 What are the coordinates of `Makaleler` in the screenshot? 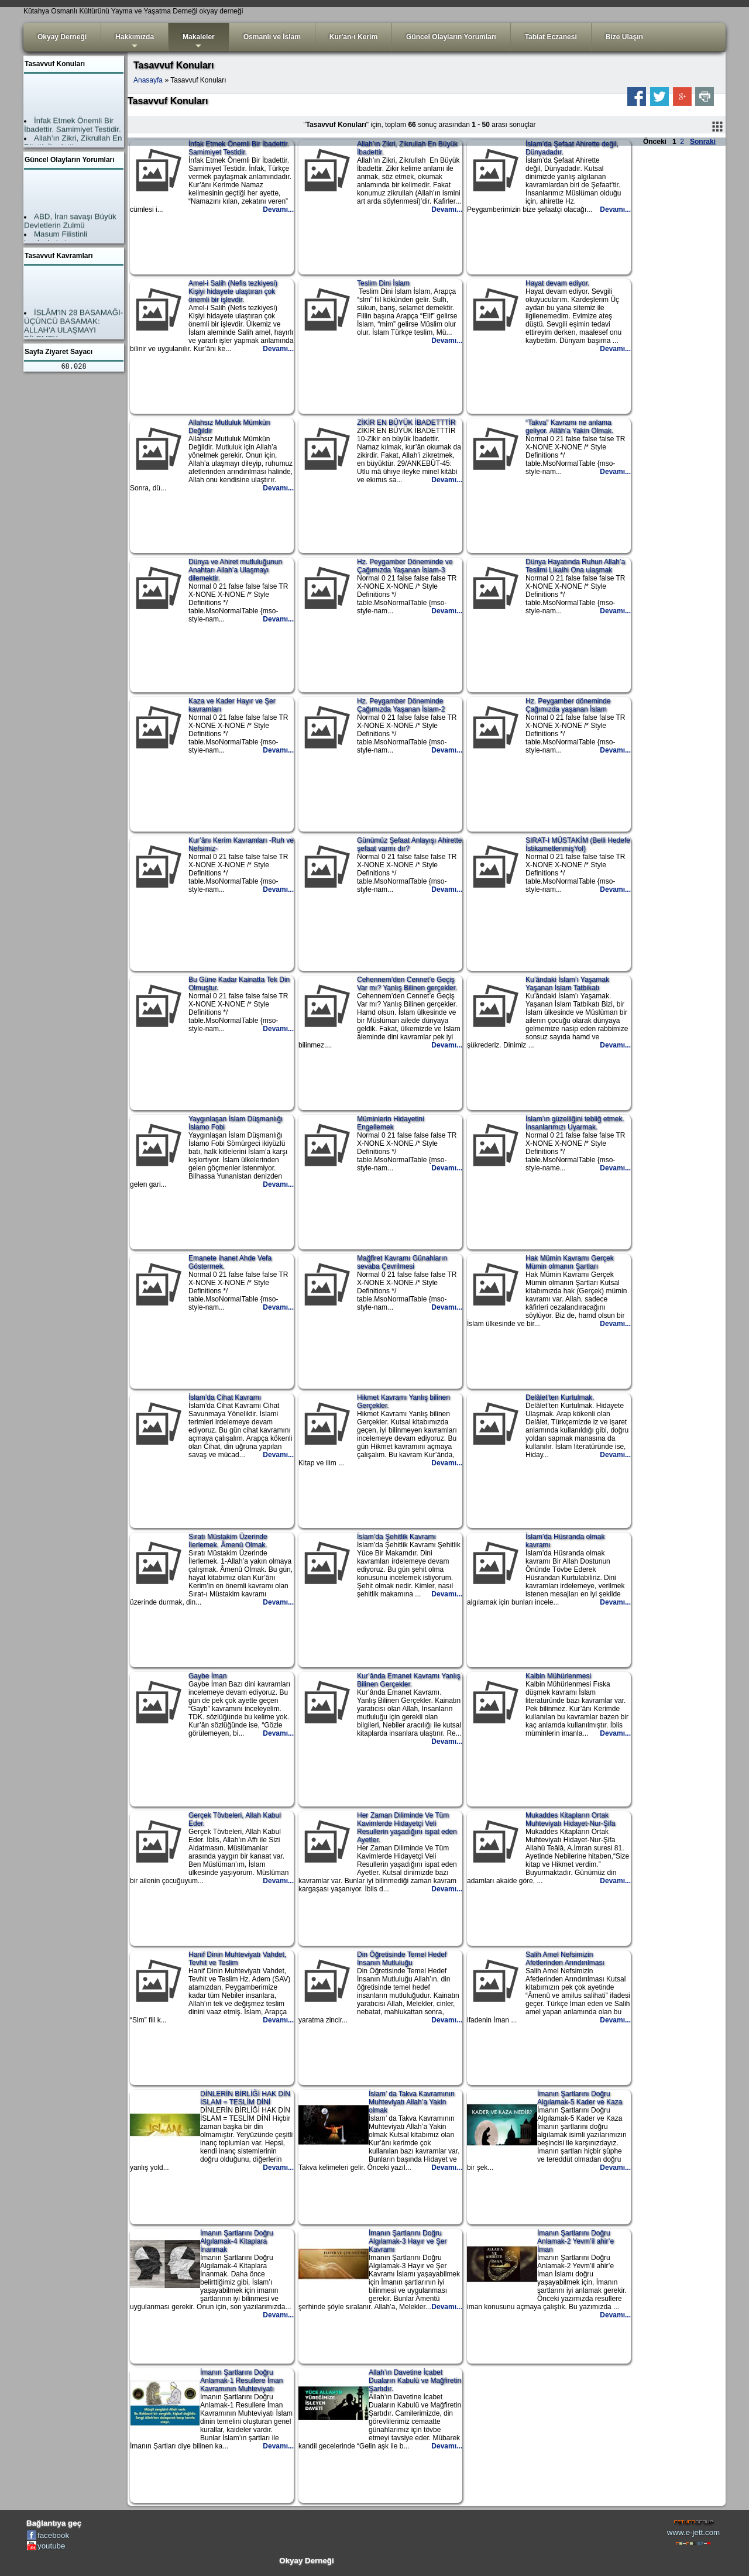 It's located at (199, 42).